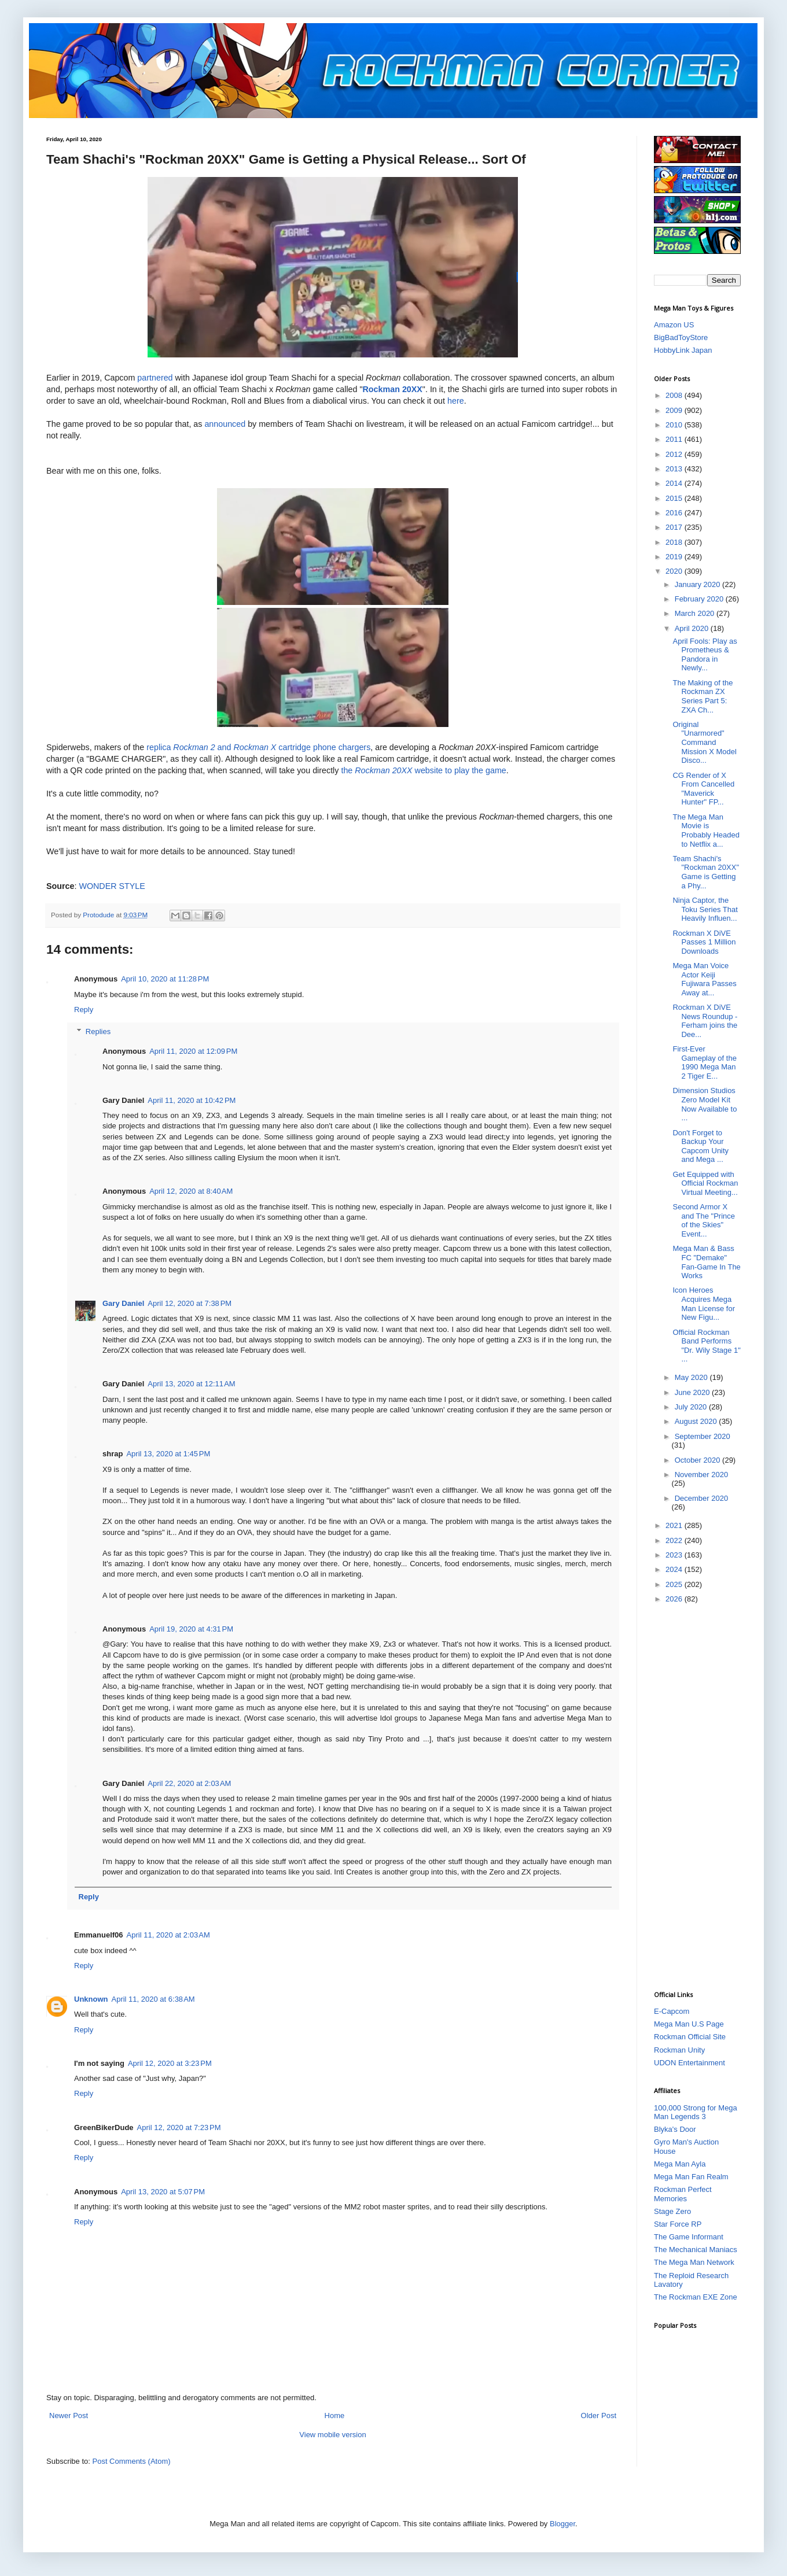 This screenshot has height=2576, width=787. Describe the element at coordinates (258, 747) in the screenshot. I see `replica and cartridge phone chargers` at that location.